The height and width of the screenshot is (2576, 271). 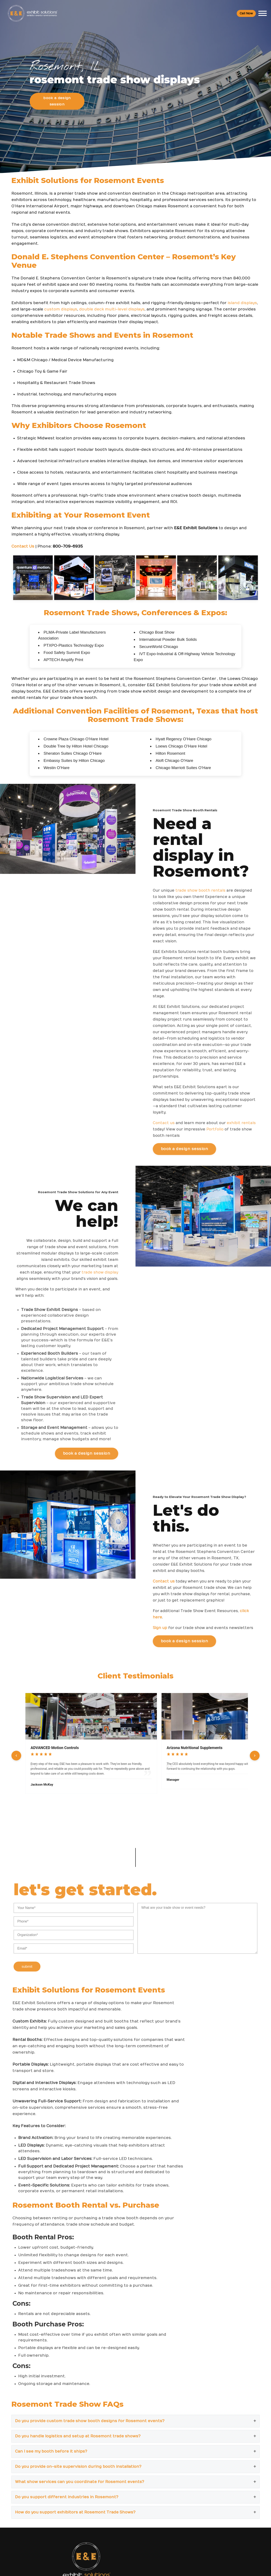 I want to click on Do you support different industries in Rosemont?, so click(x=68, y=2414).